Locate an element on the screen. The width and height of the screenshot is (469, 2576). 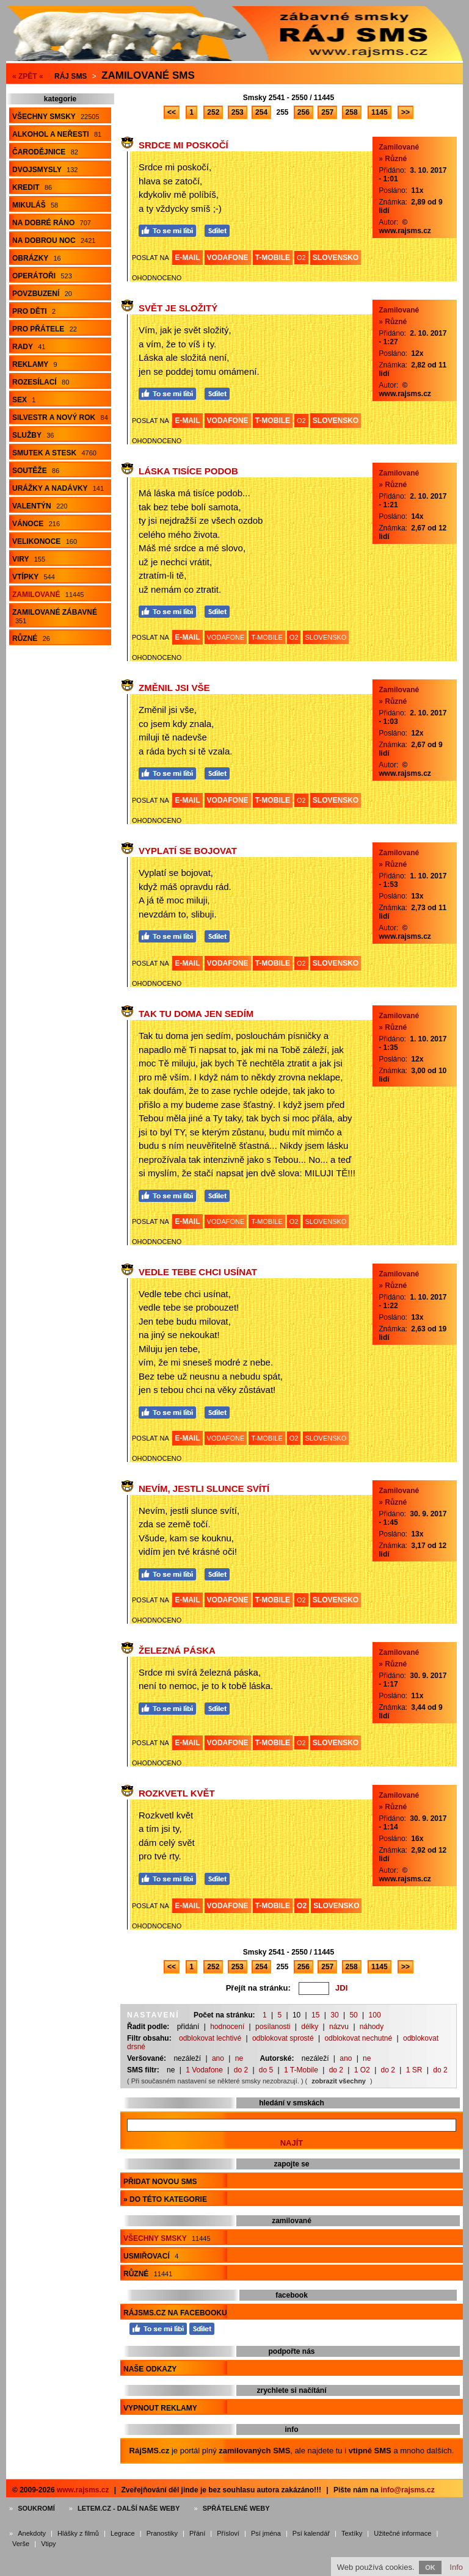
Rady is located at coordinates (28, 346).